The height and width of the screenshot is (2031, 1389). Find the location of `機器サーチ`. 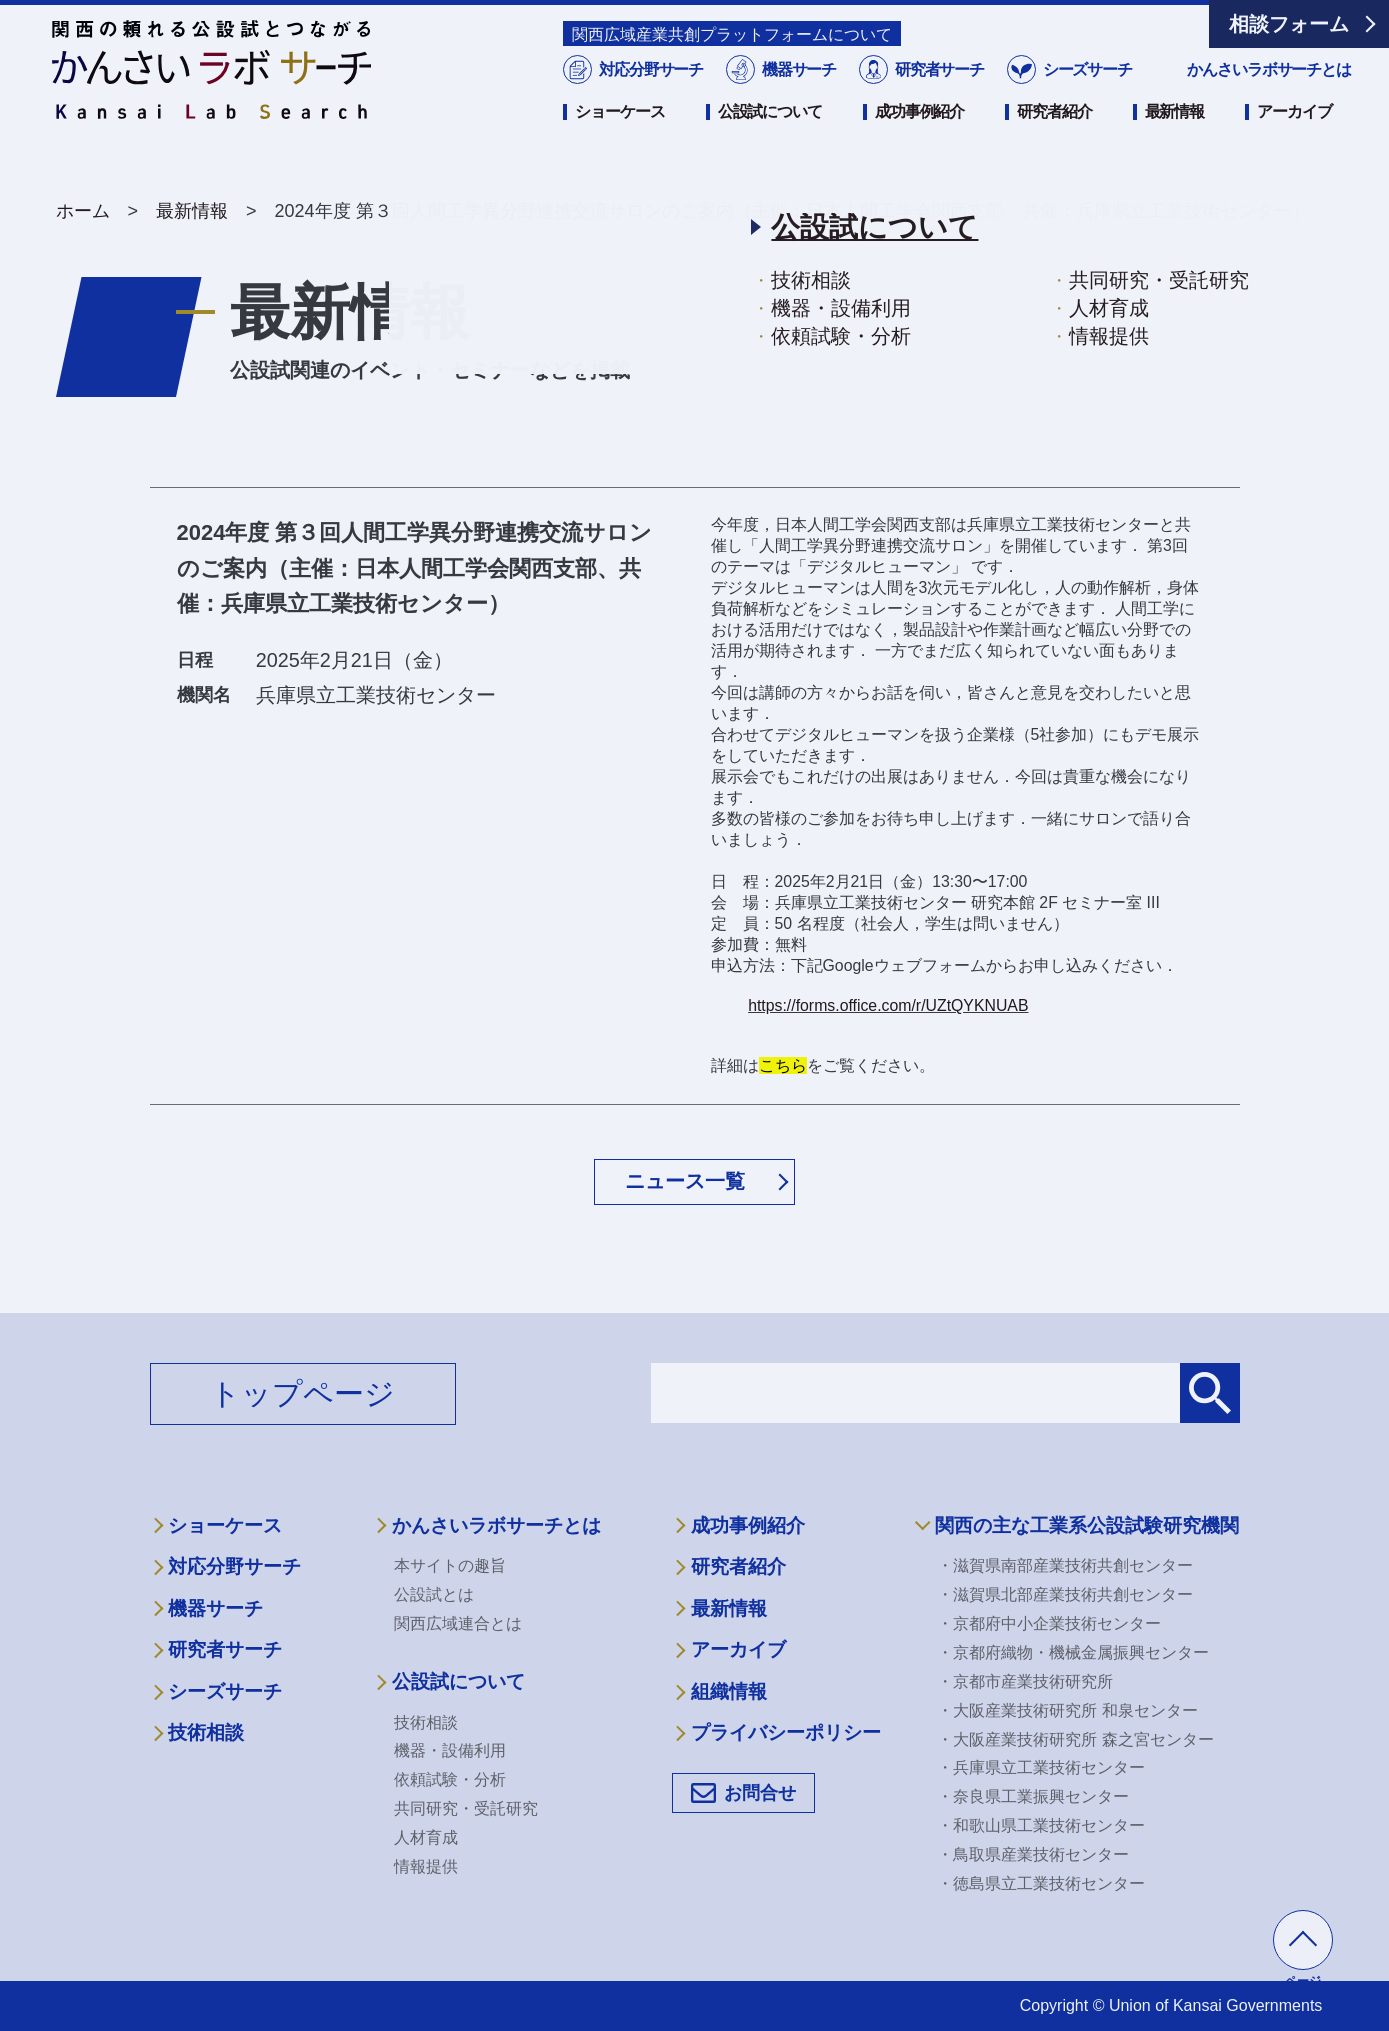

機器サーチ is located at coordinates (798, 95).